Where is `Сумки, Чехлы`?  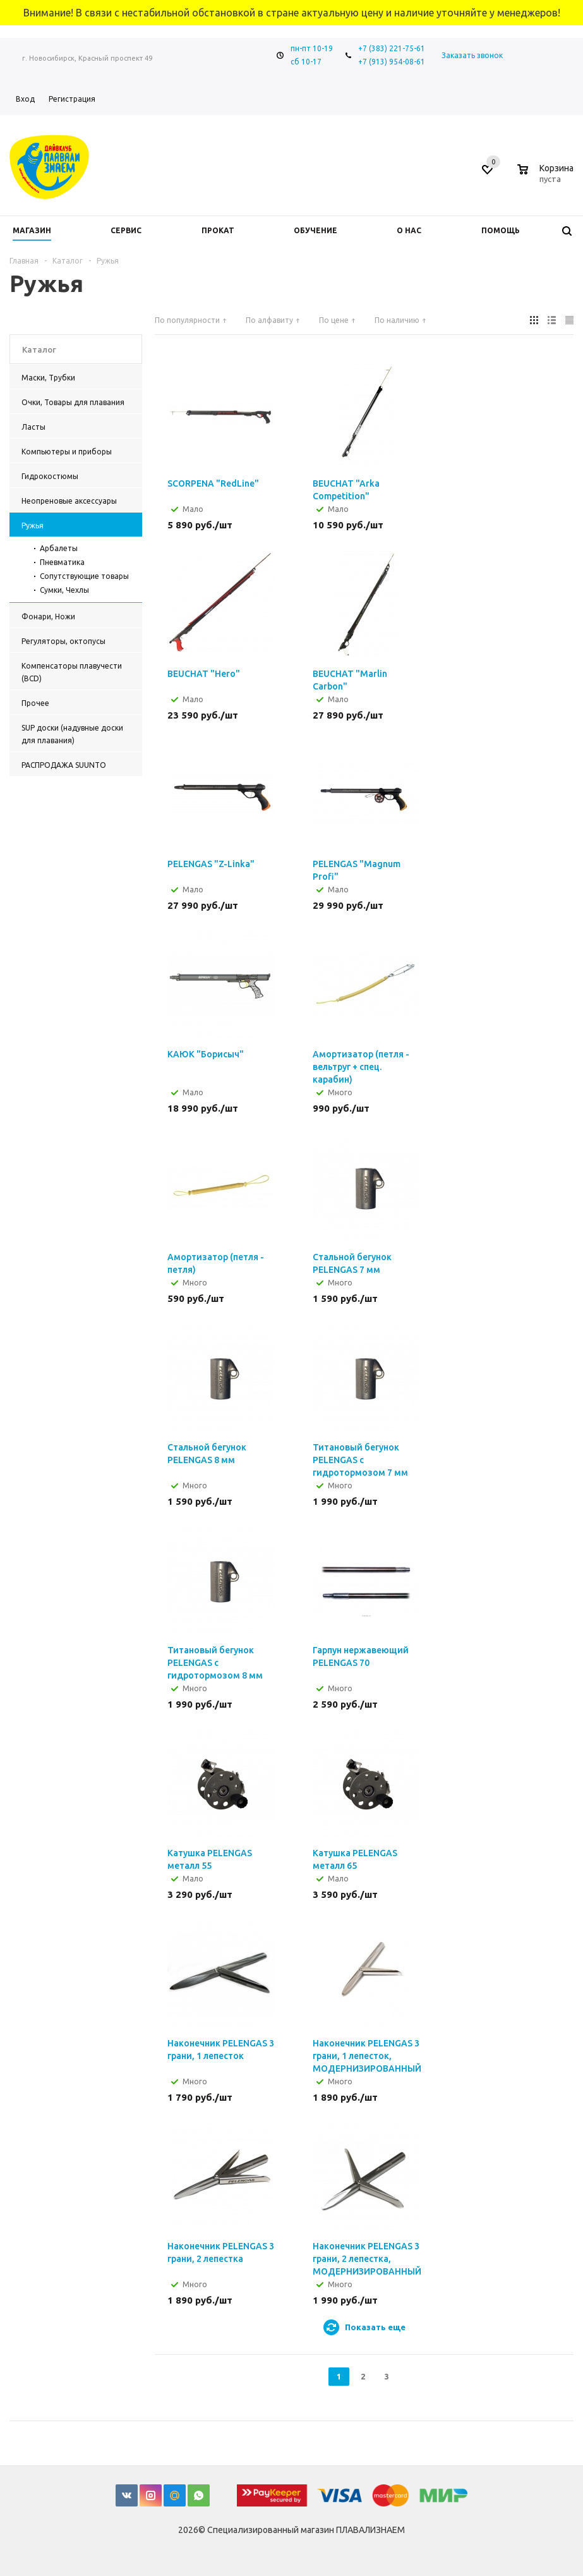
Сумки, Чехлы is located at coordinates (64, 590).